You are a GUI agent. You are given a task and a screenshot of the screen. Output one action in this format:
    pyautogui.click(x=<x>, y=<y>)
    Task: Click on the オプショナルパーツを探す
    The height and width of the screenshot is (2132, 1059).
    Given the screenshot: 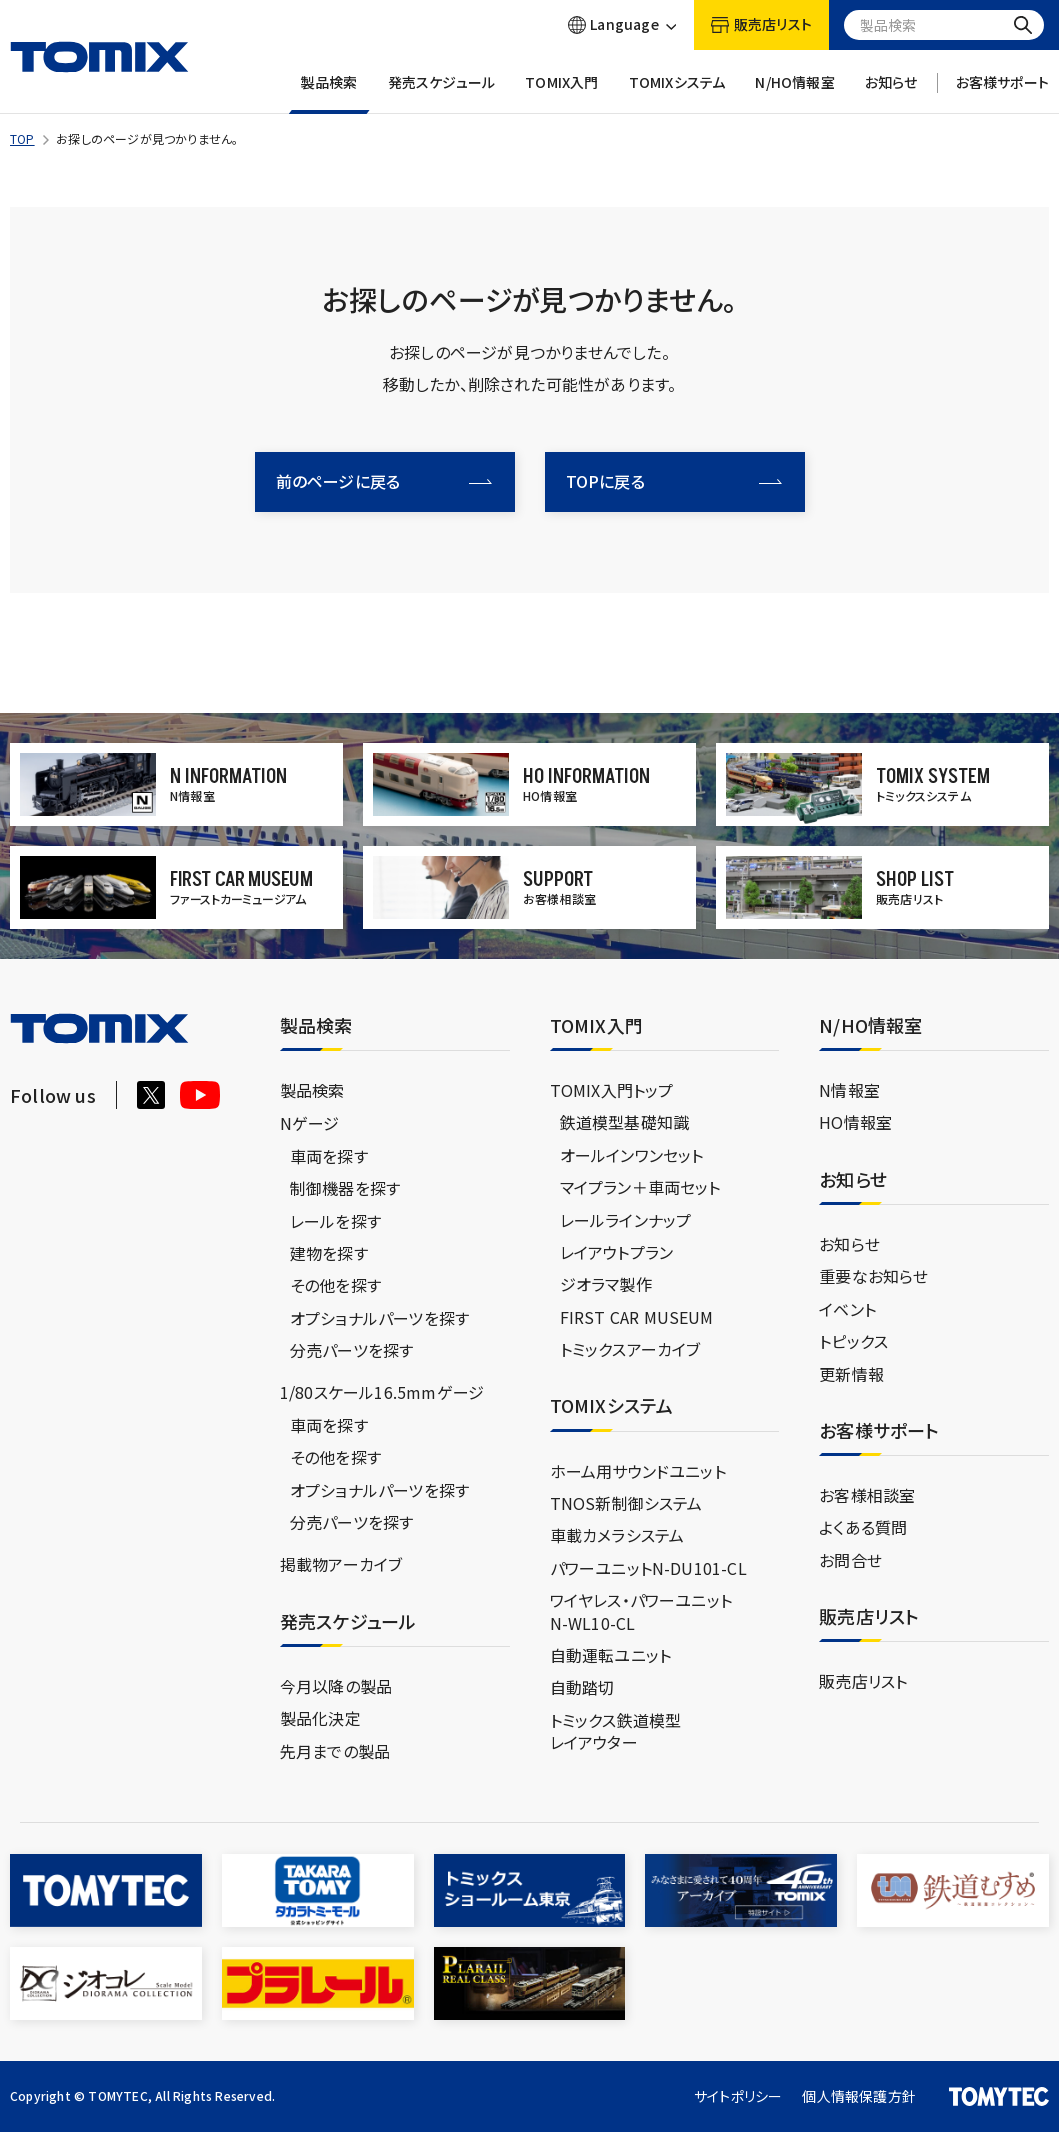 What is the action you would take?
    pyautogui.click(x=379, y=1318)
    